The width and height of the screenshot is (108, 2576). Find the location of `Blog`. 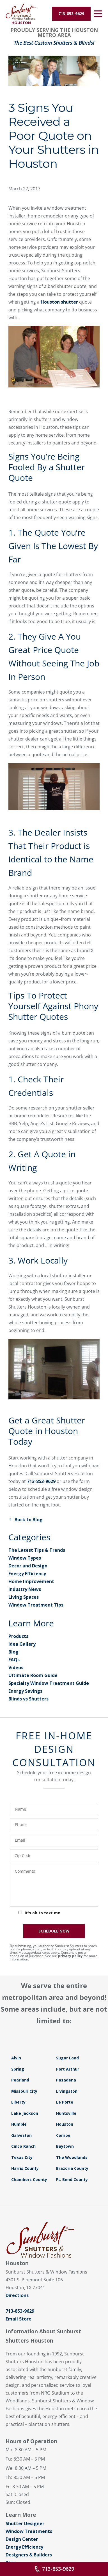

Blog is located at coordinates (13, 1652).